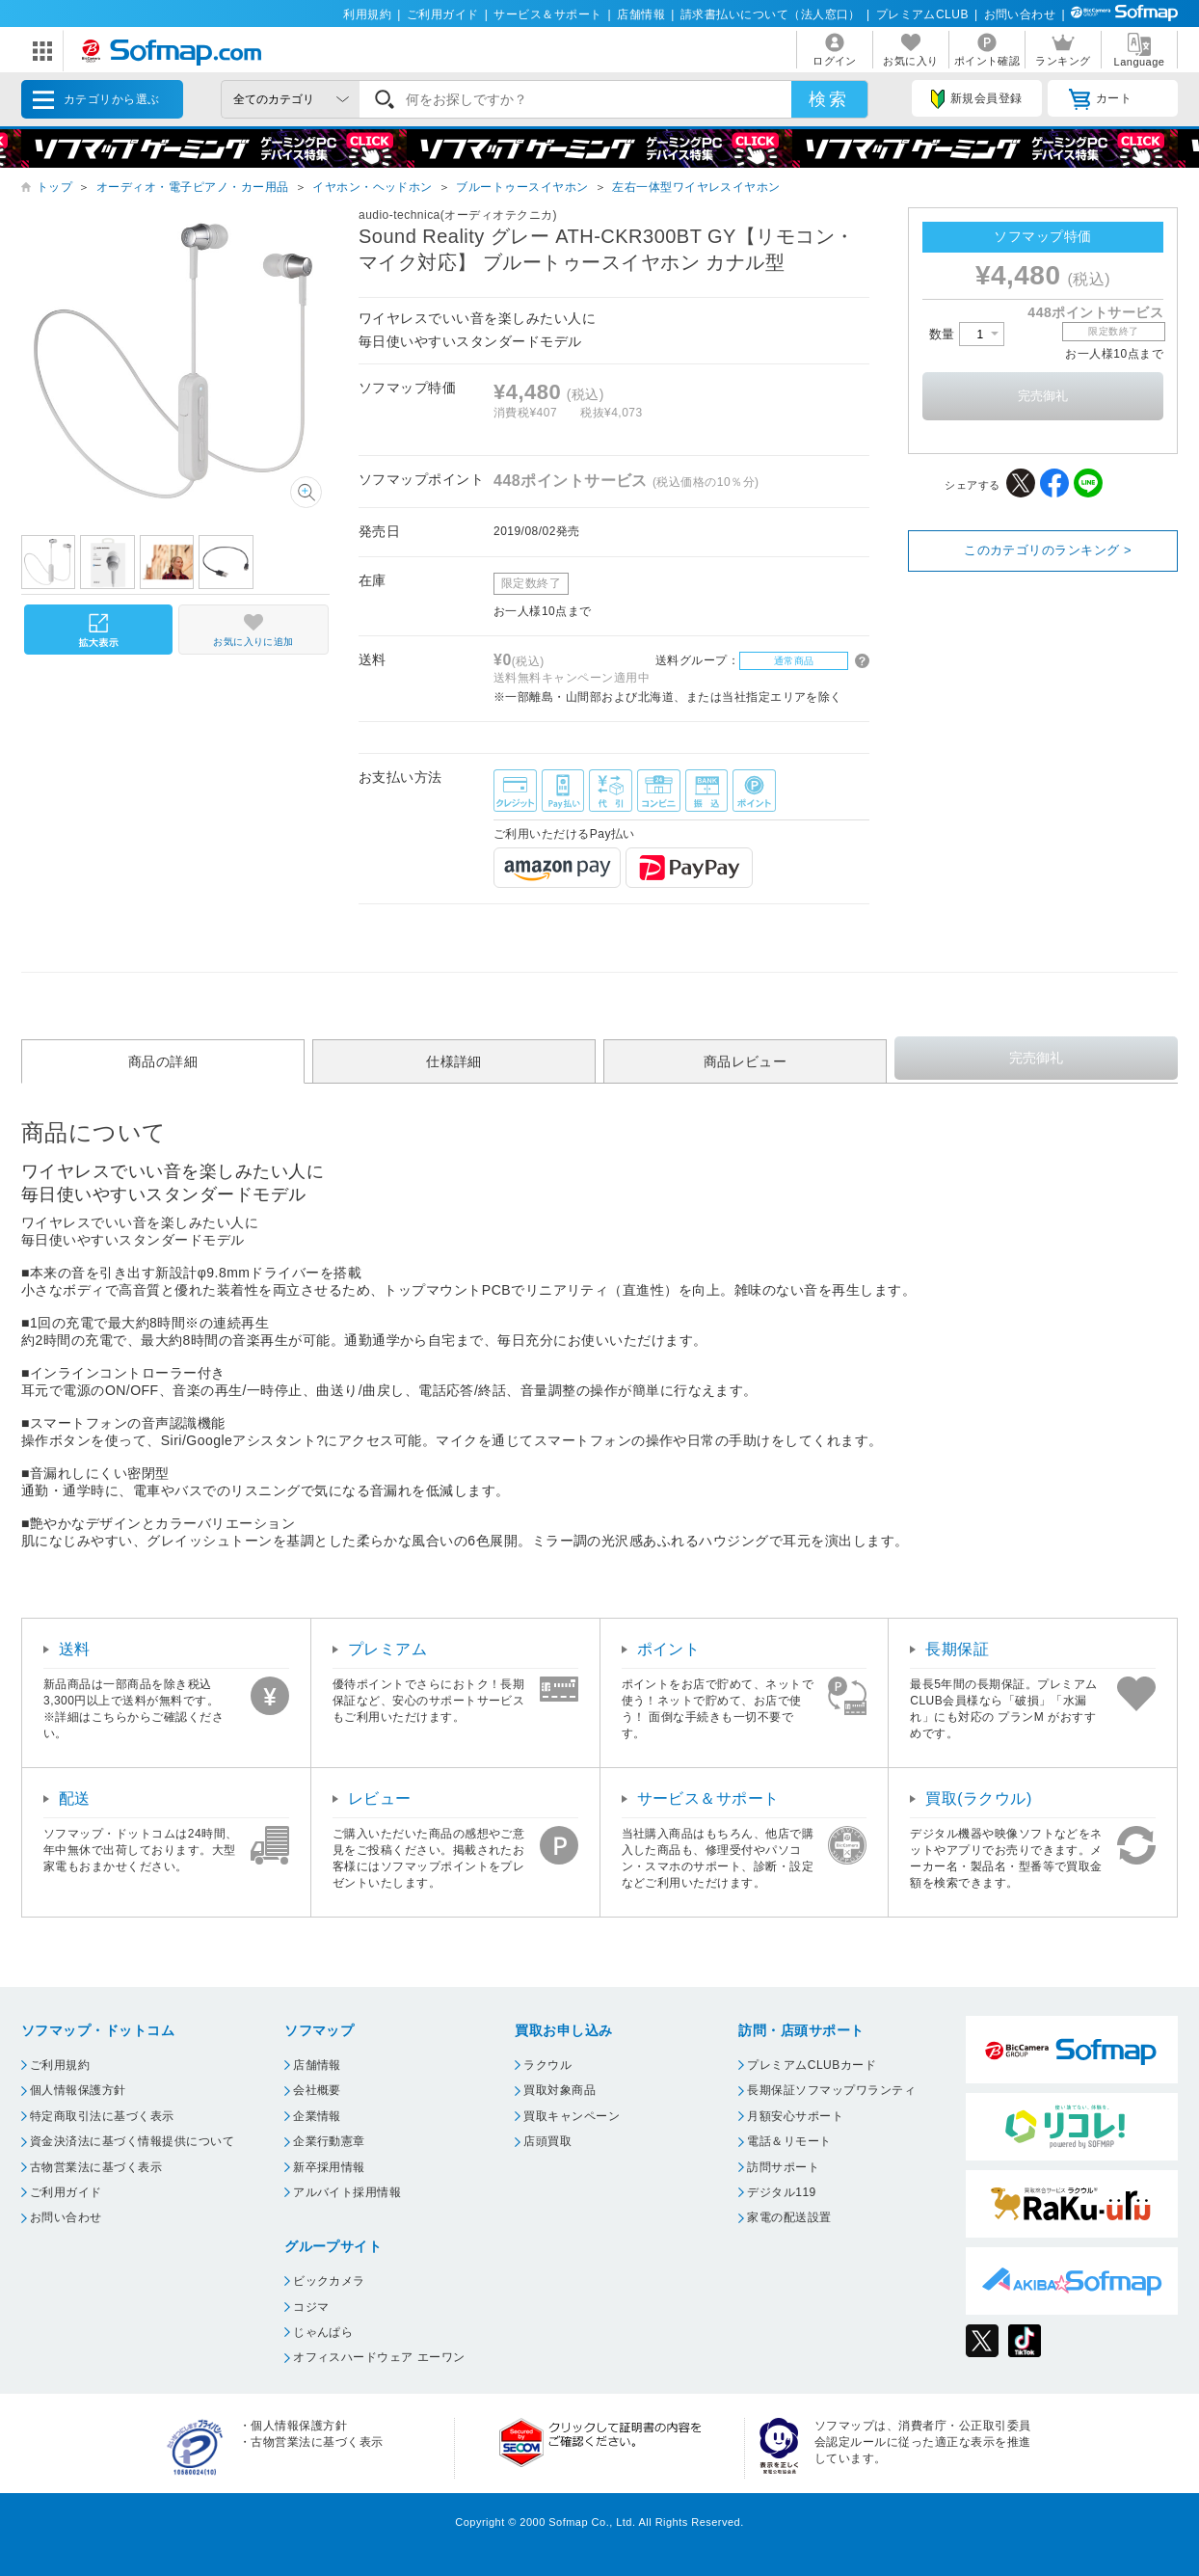  I want to click on 数量, so click(966, 334).